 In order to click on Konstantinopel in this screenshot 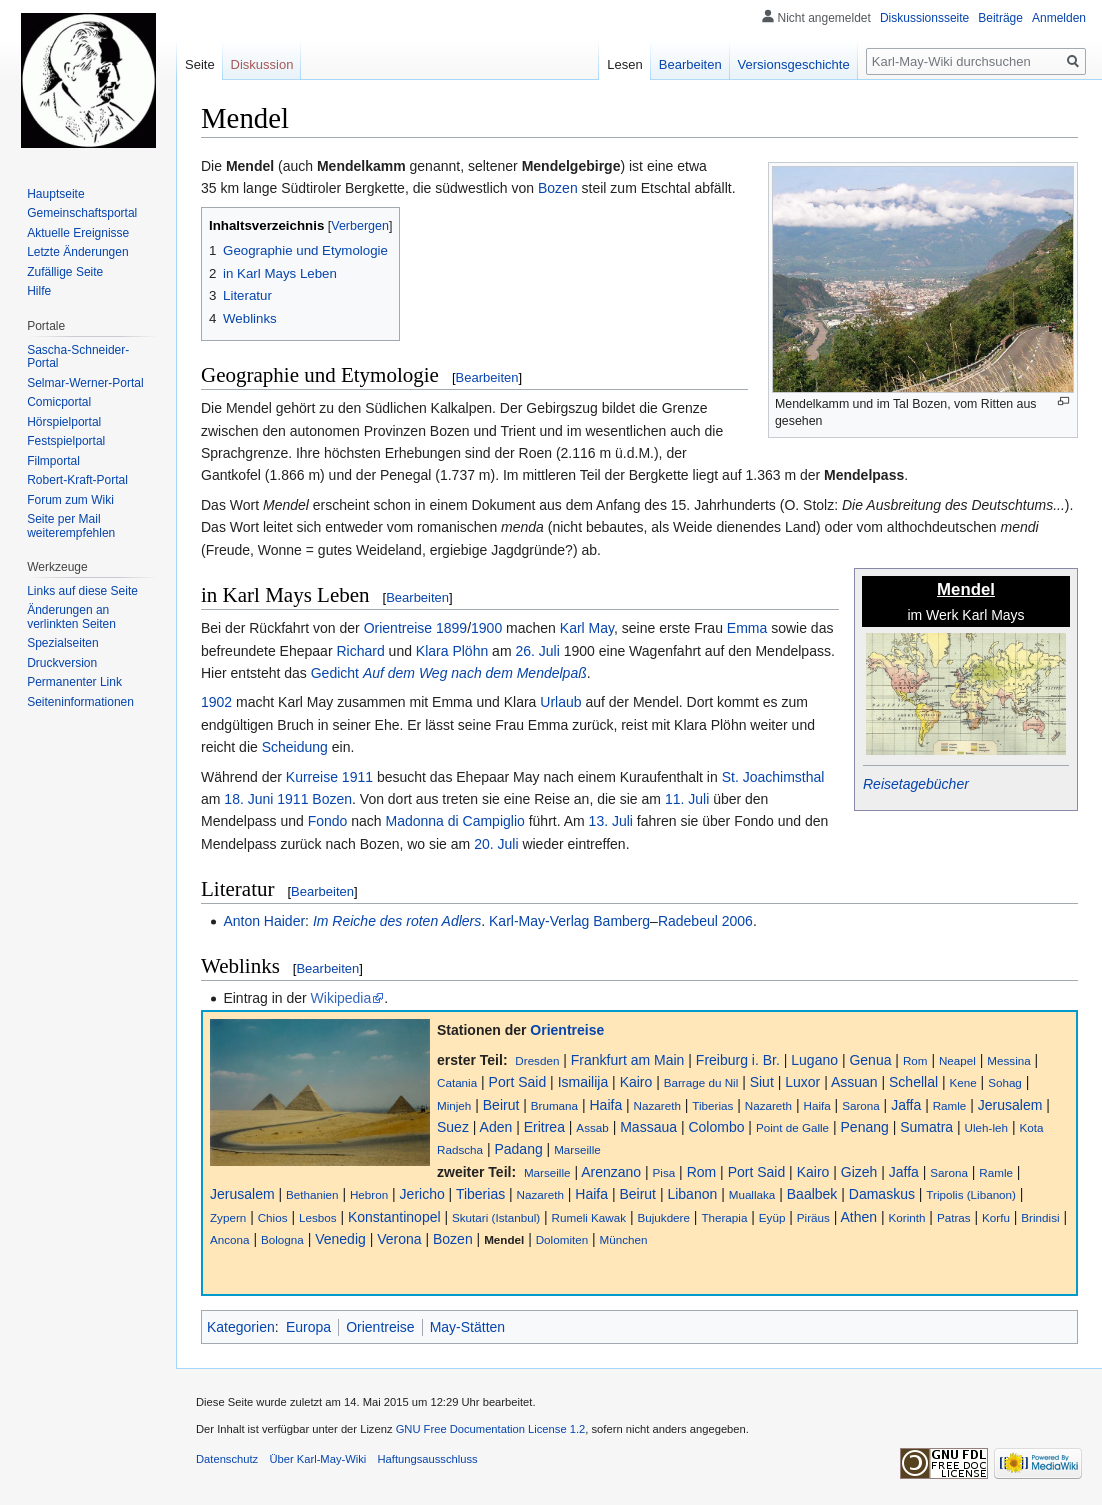, I will do `click(394, 1217)`.